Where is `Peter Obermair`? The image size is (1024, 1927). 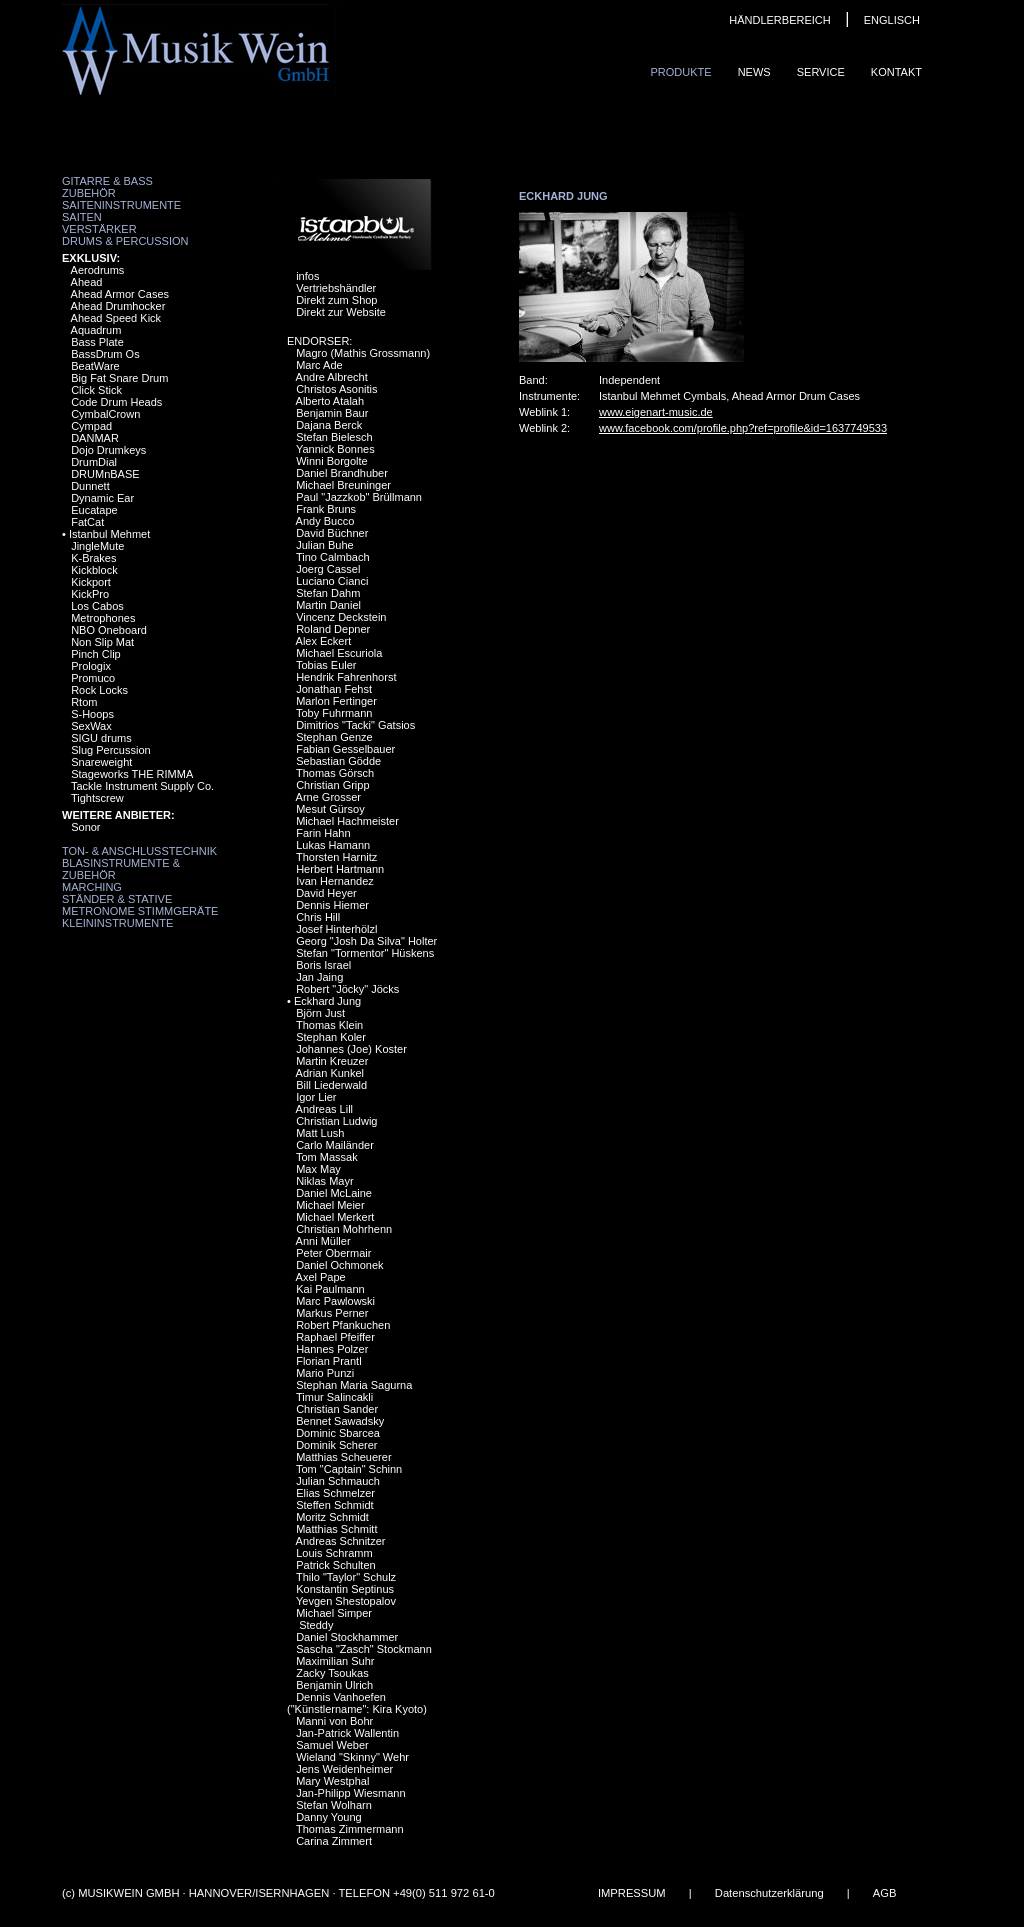
Peter Obermair is located at coordinates (333, 1253).